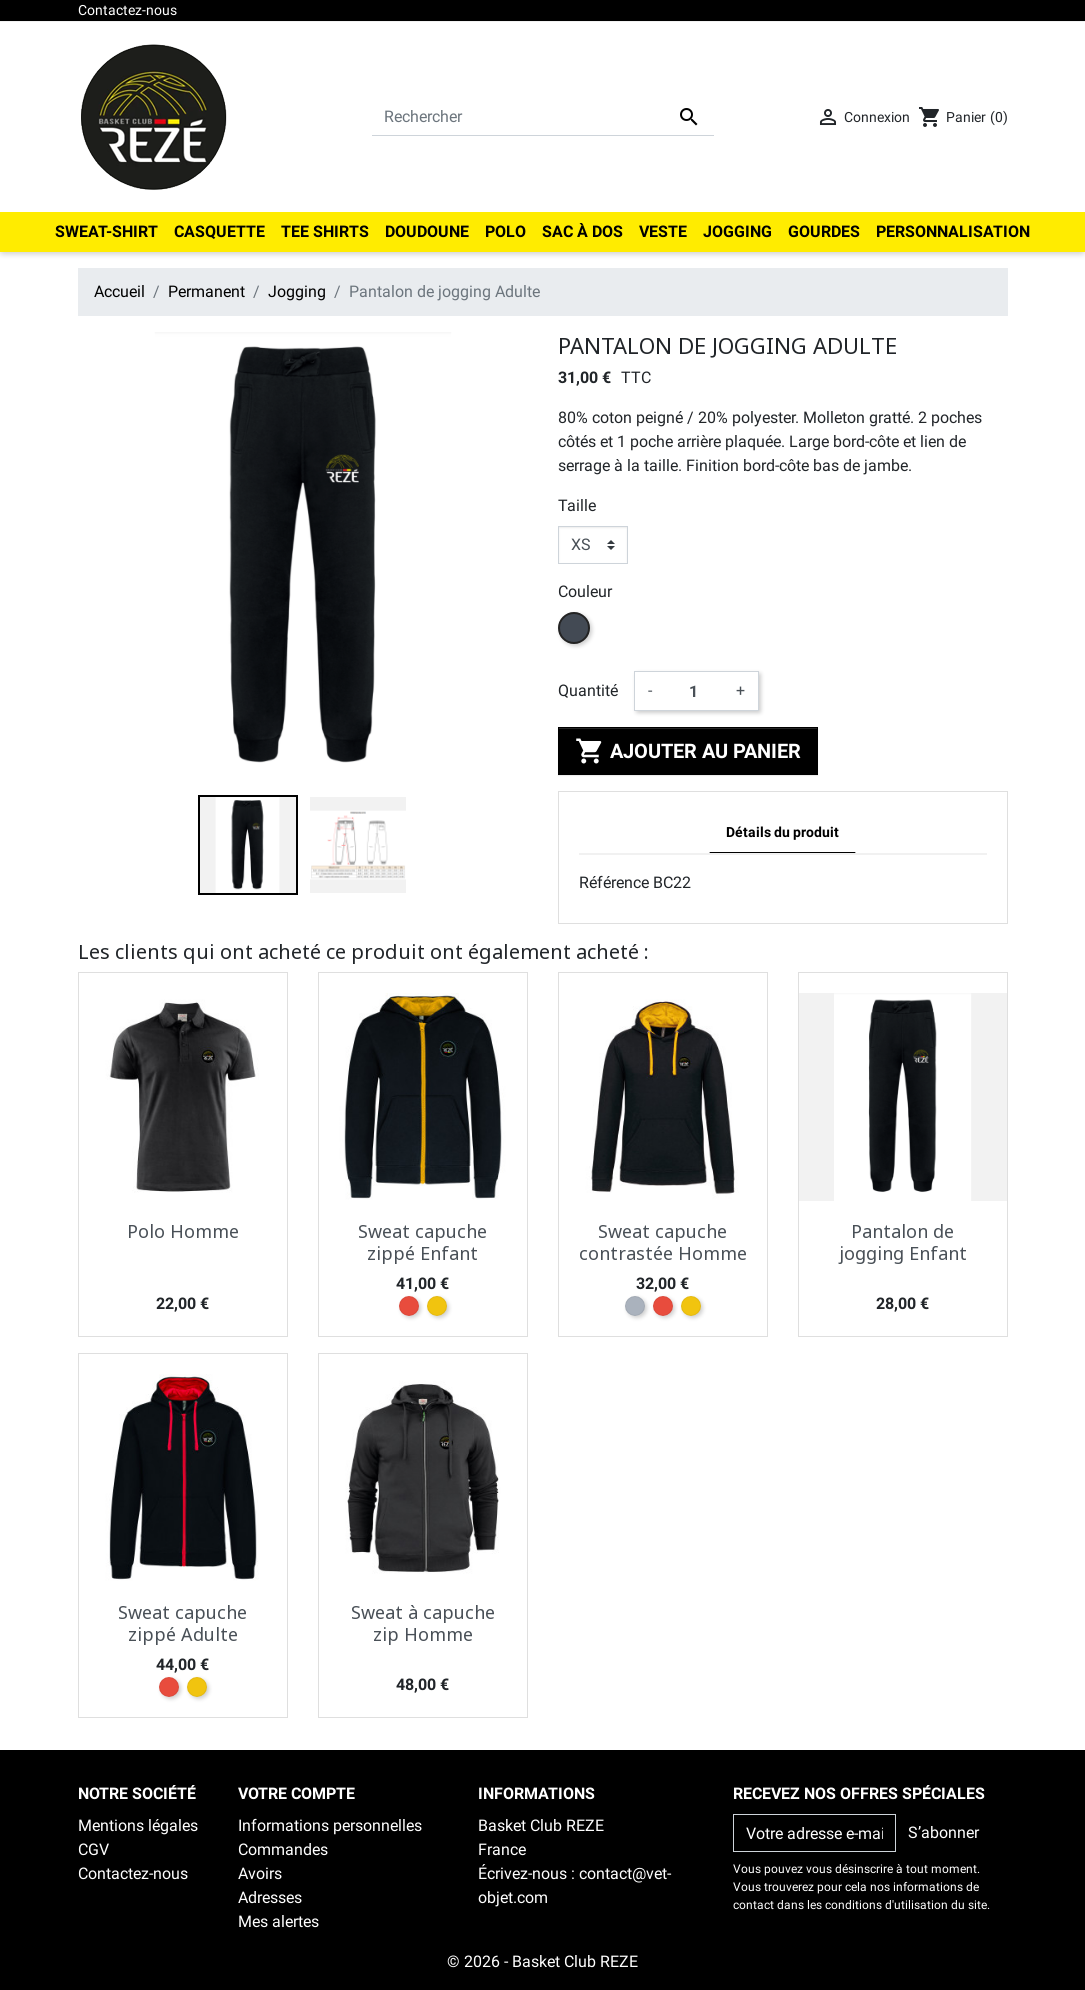 This screenshot has height=1990, width=1085. Describe the element at coordinates (663, 1242) in the screenshot. I see `Sweat capuche contrastée Homme` at that location.